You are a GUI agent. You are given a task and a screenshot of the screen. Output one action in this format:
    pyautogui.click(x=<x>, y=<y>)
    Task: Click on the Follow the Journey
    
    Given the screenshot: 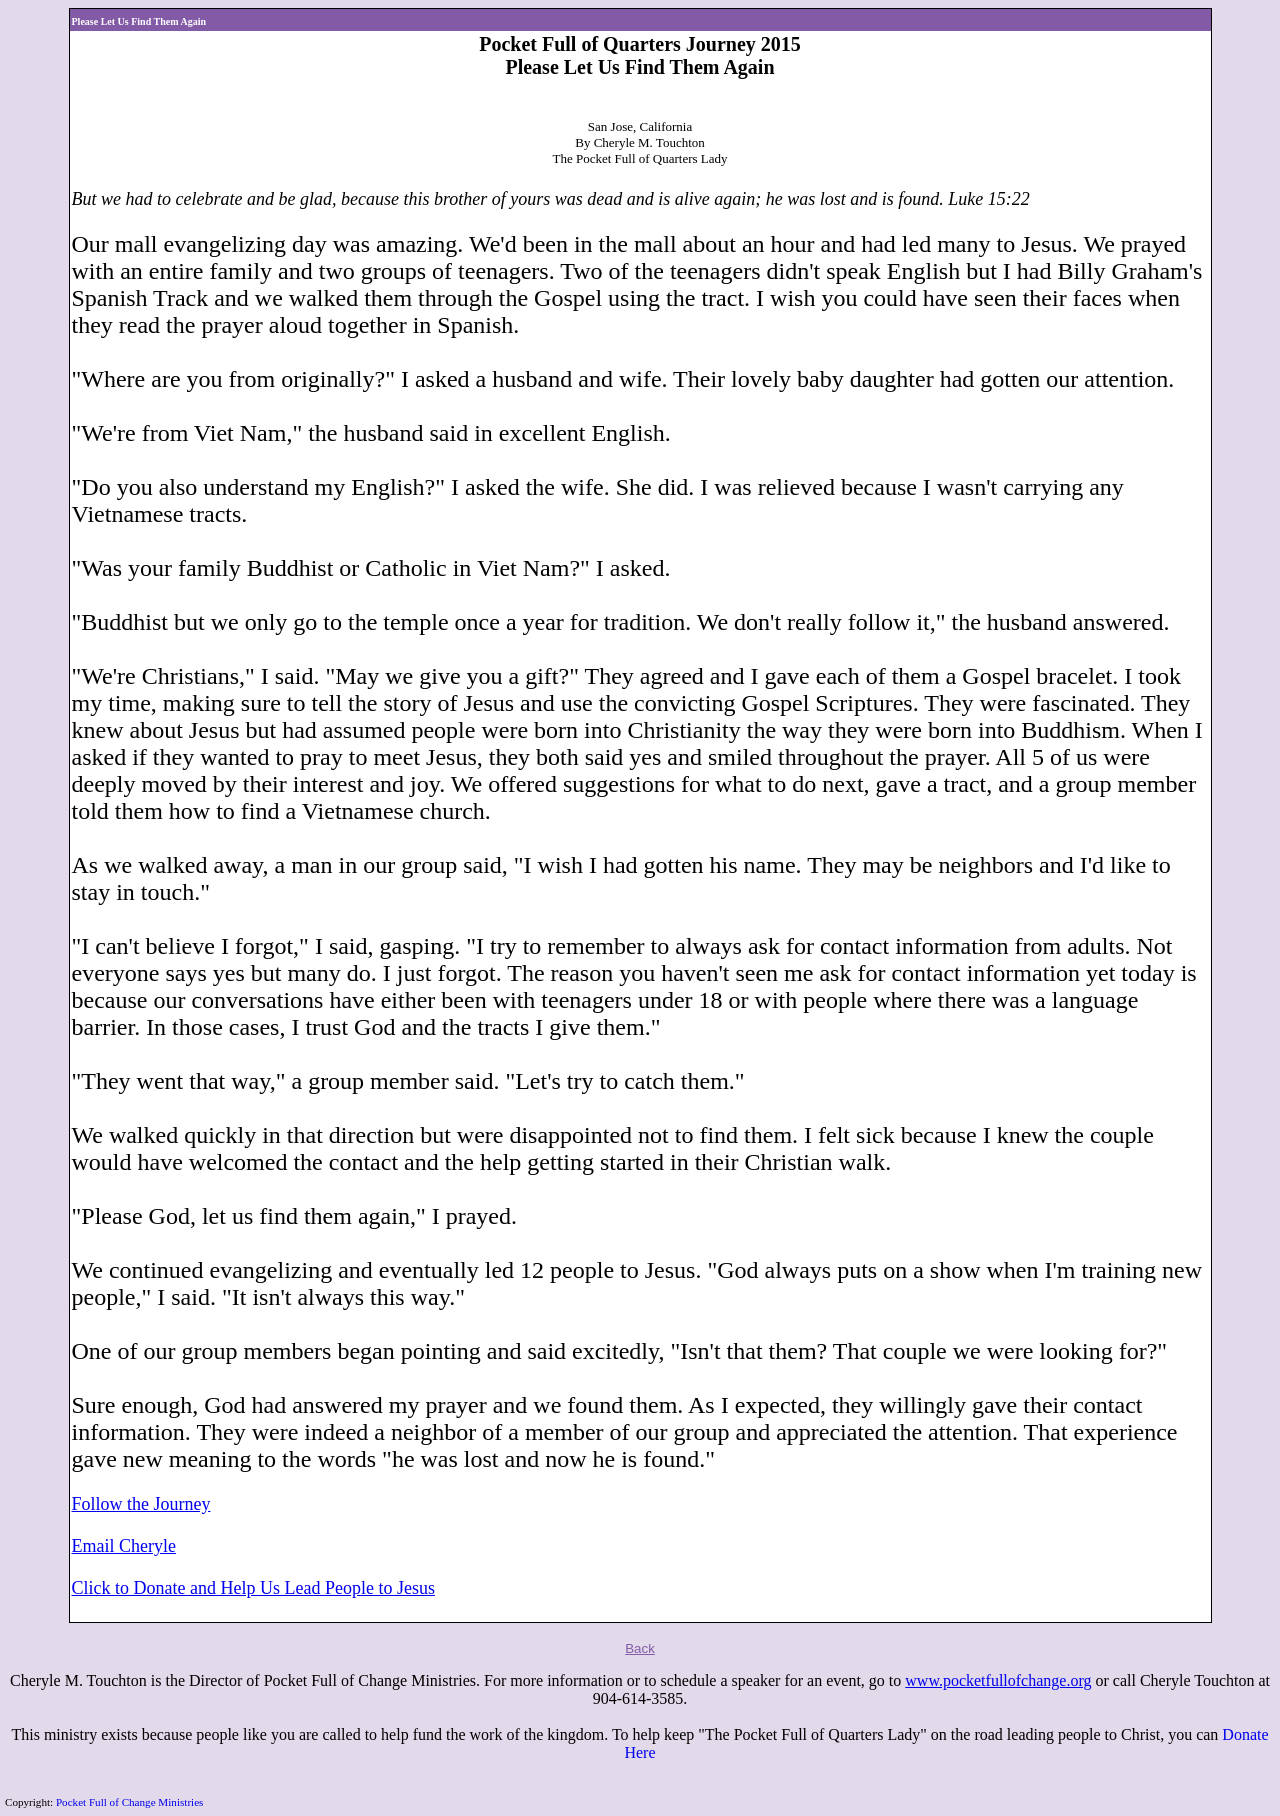 What is the action you would take?
    pyautogui.click(x=141, y=1504)
    